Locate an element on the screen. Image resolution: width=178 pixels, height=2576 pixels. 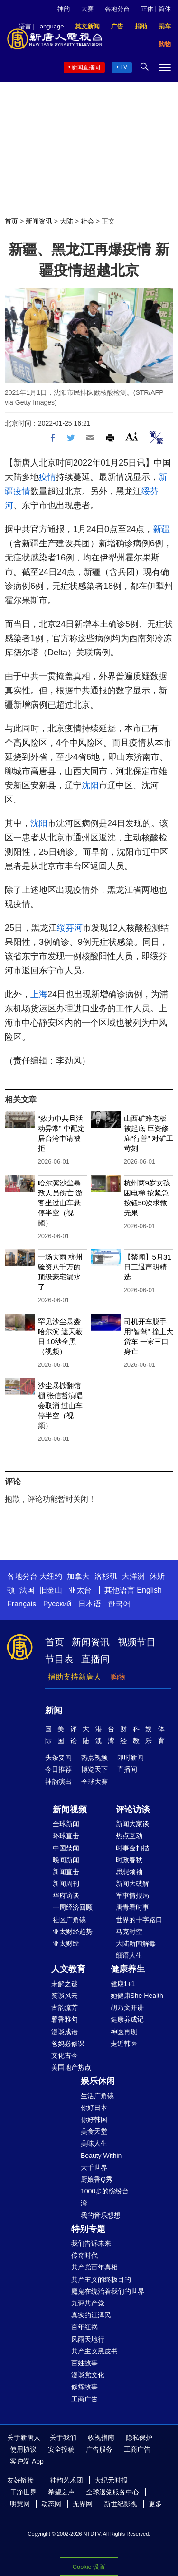
大赛 is located at coordinates (87, 8).